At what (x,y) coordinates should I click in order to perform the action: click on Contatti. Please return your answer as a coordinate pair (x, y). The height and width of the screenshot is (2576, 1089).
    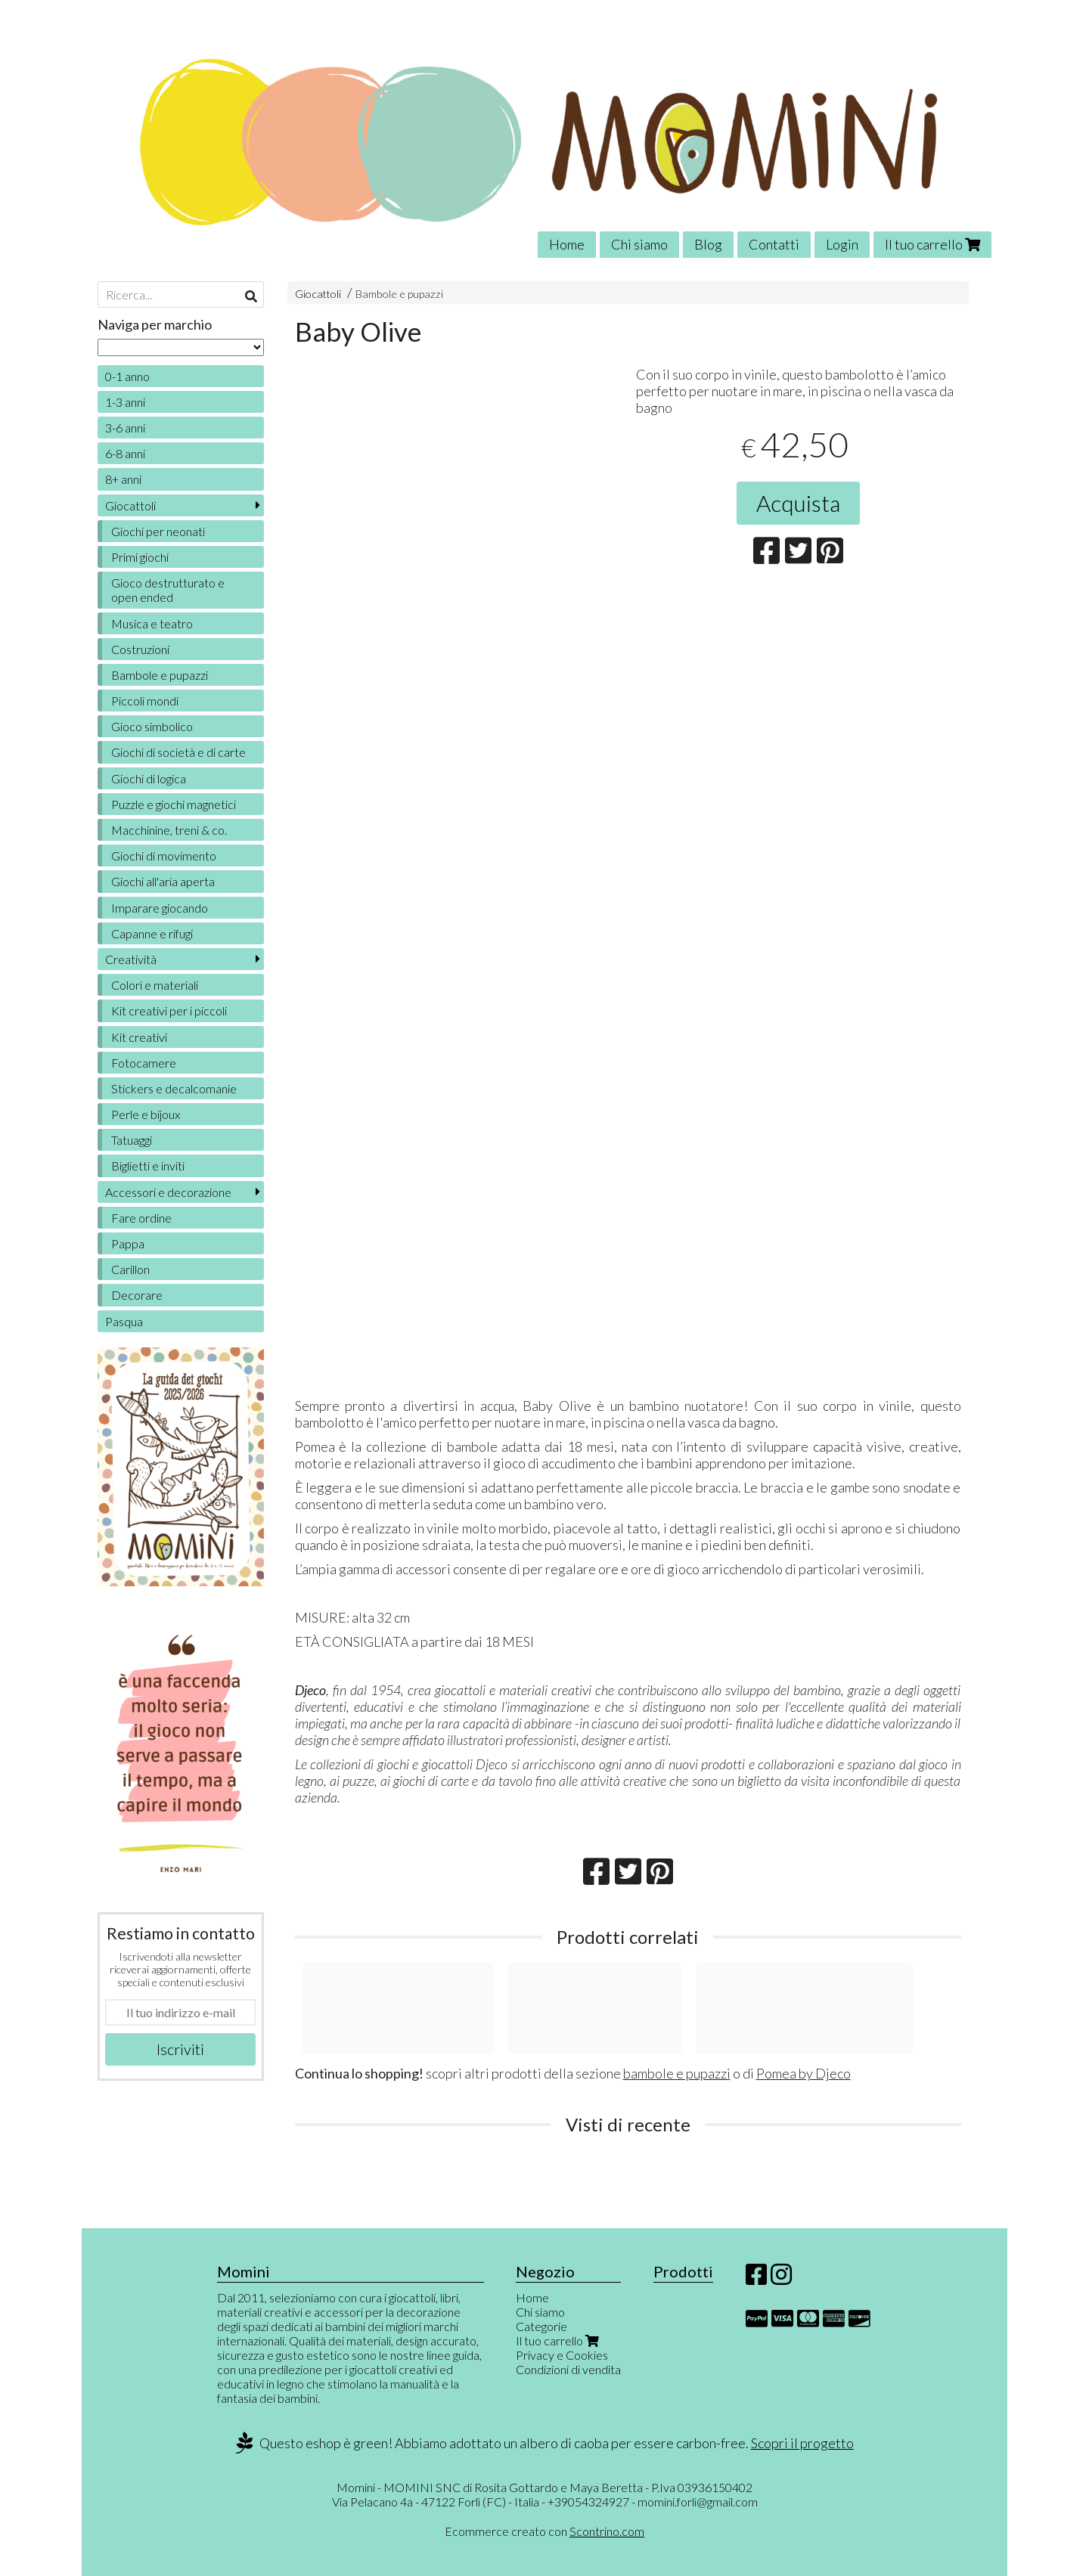
    Looking at the image, I should click on (774, 244).